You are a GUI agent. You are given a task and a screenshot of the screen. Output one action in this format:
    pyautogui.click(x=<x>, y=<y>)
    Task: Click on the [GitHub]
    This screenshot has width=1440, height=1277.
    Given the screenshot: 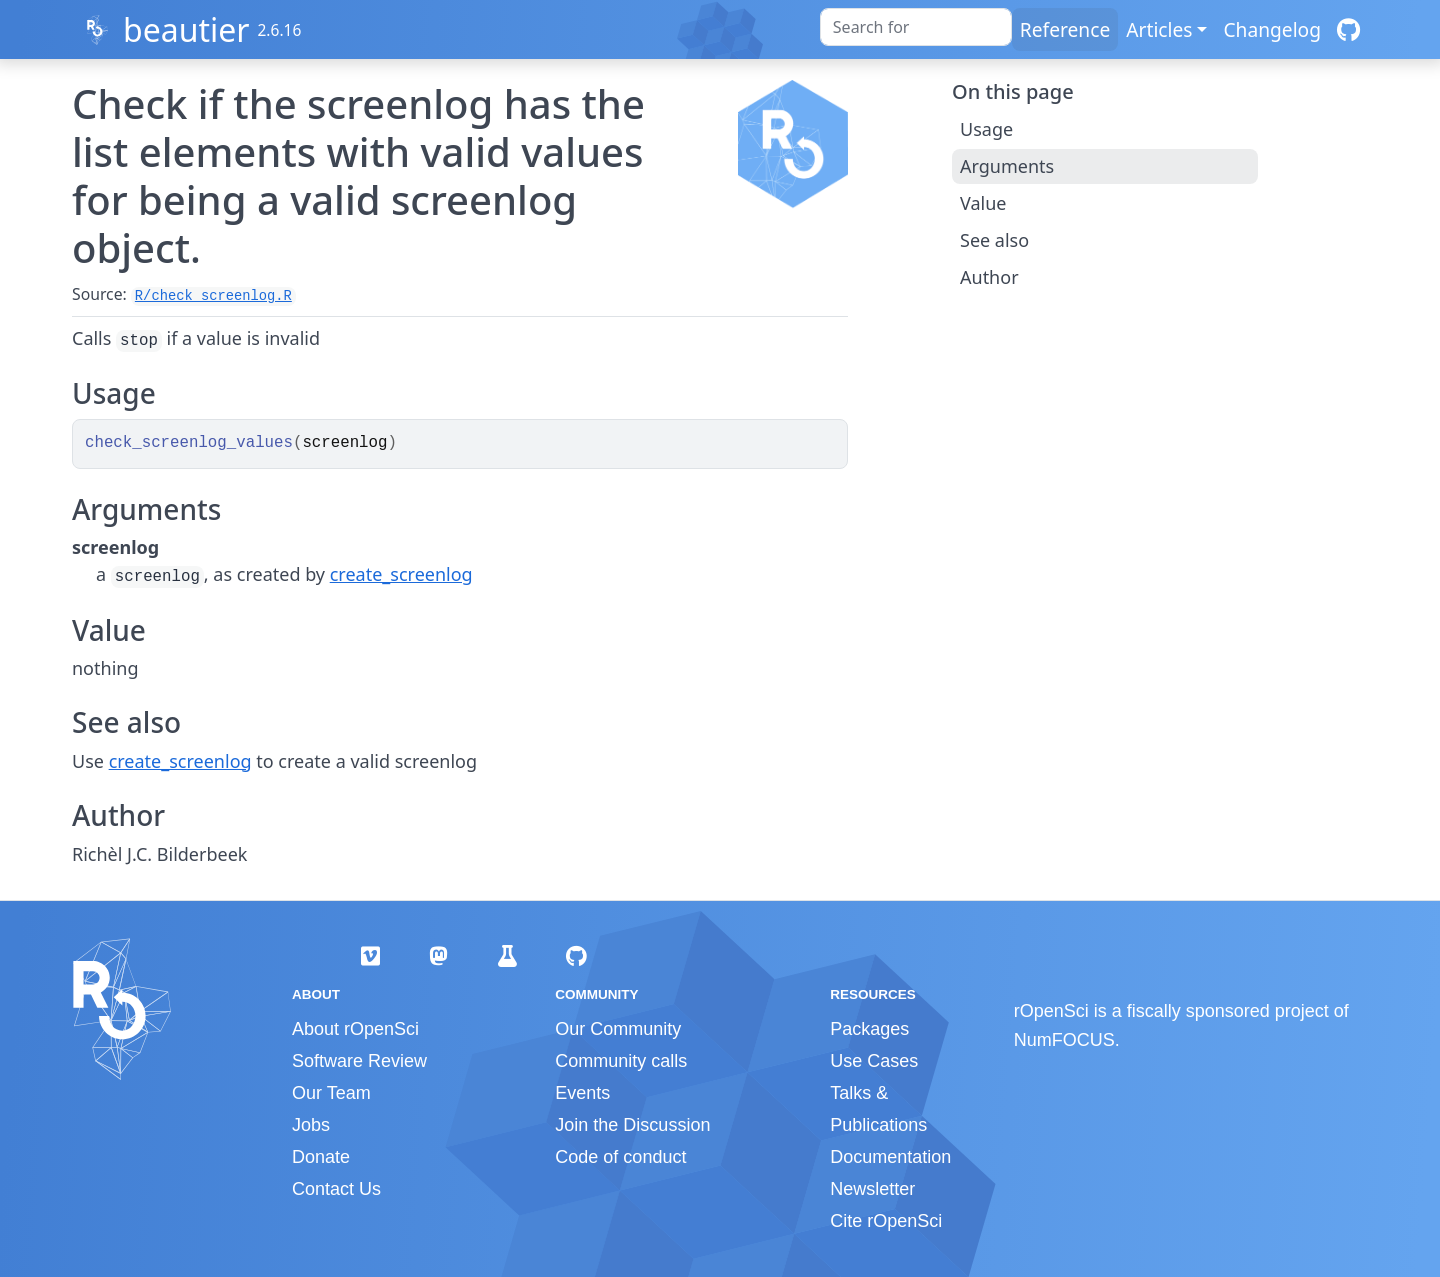 What is the action you would take?
    pyautogui.click(x=1348, y=29)
    